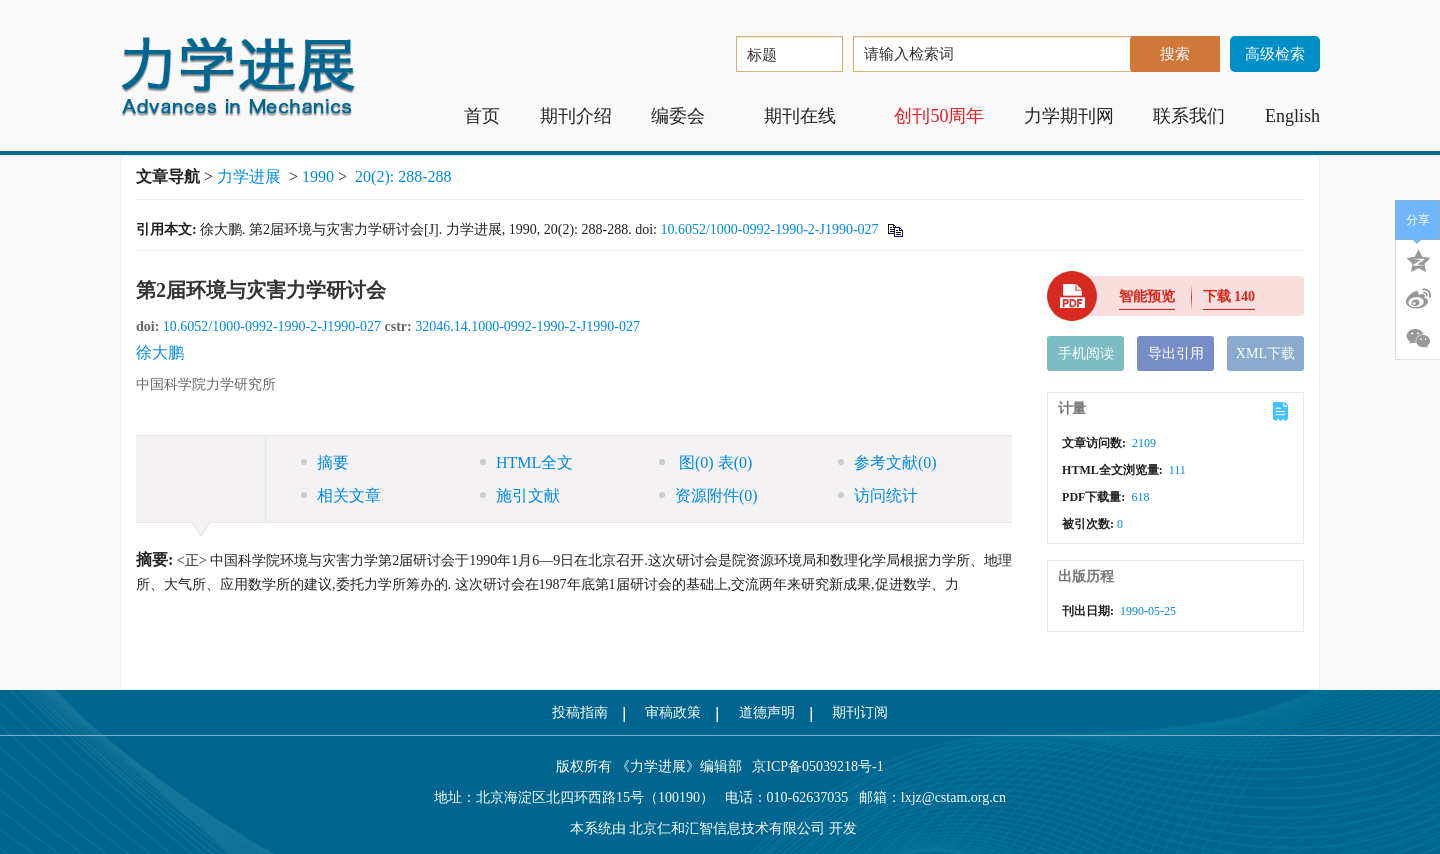  Describe the element at coordinates (249, 176) in the screenshot. I see `力学进展` at that location.